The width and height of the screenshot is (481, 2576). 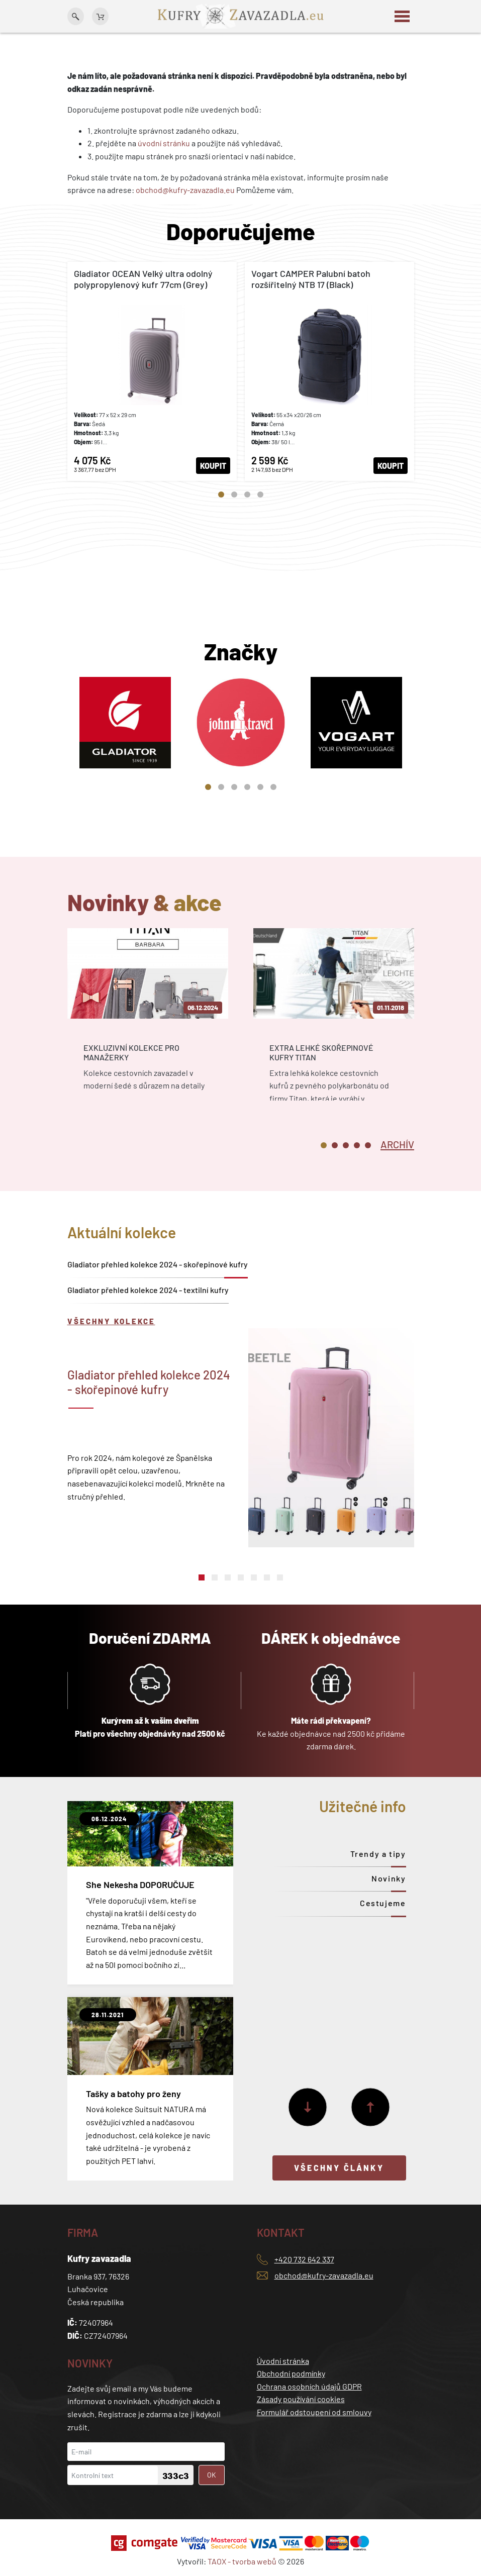 I want to click on 3 [tab], so click(x=247, y=494).